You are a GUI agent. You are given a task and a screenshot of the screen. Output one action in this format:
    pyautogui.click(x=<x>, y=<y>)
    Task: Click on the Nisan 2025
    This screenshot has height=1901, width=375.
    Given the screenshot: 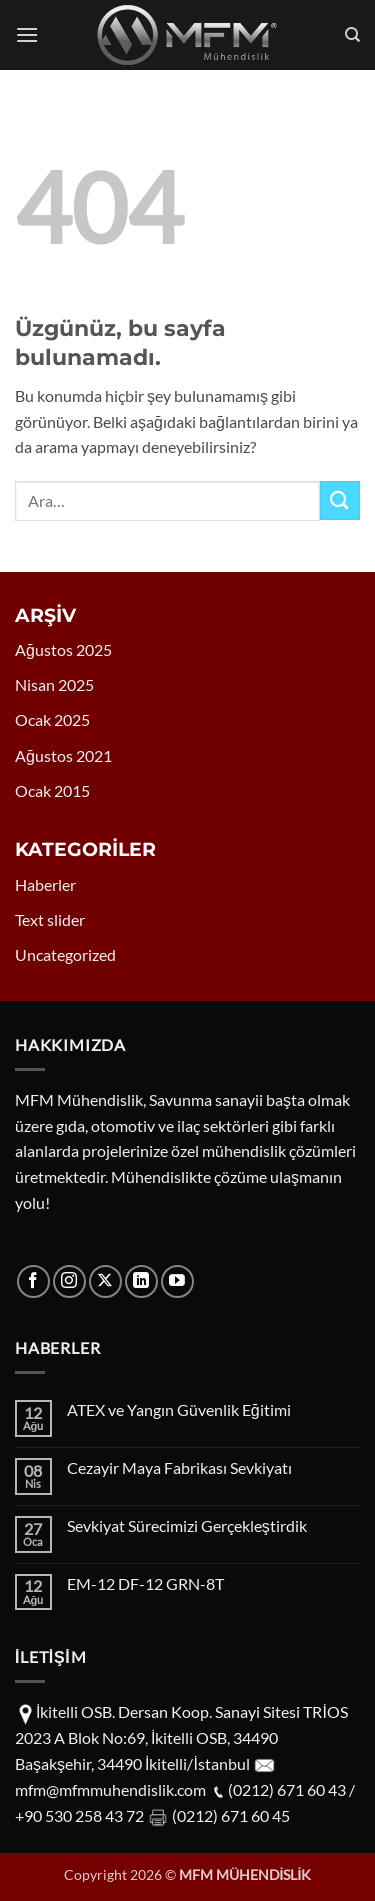 What is the action you would take?
    pyautogui.click(x=54, y=684)
    